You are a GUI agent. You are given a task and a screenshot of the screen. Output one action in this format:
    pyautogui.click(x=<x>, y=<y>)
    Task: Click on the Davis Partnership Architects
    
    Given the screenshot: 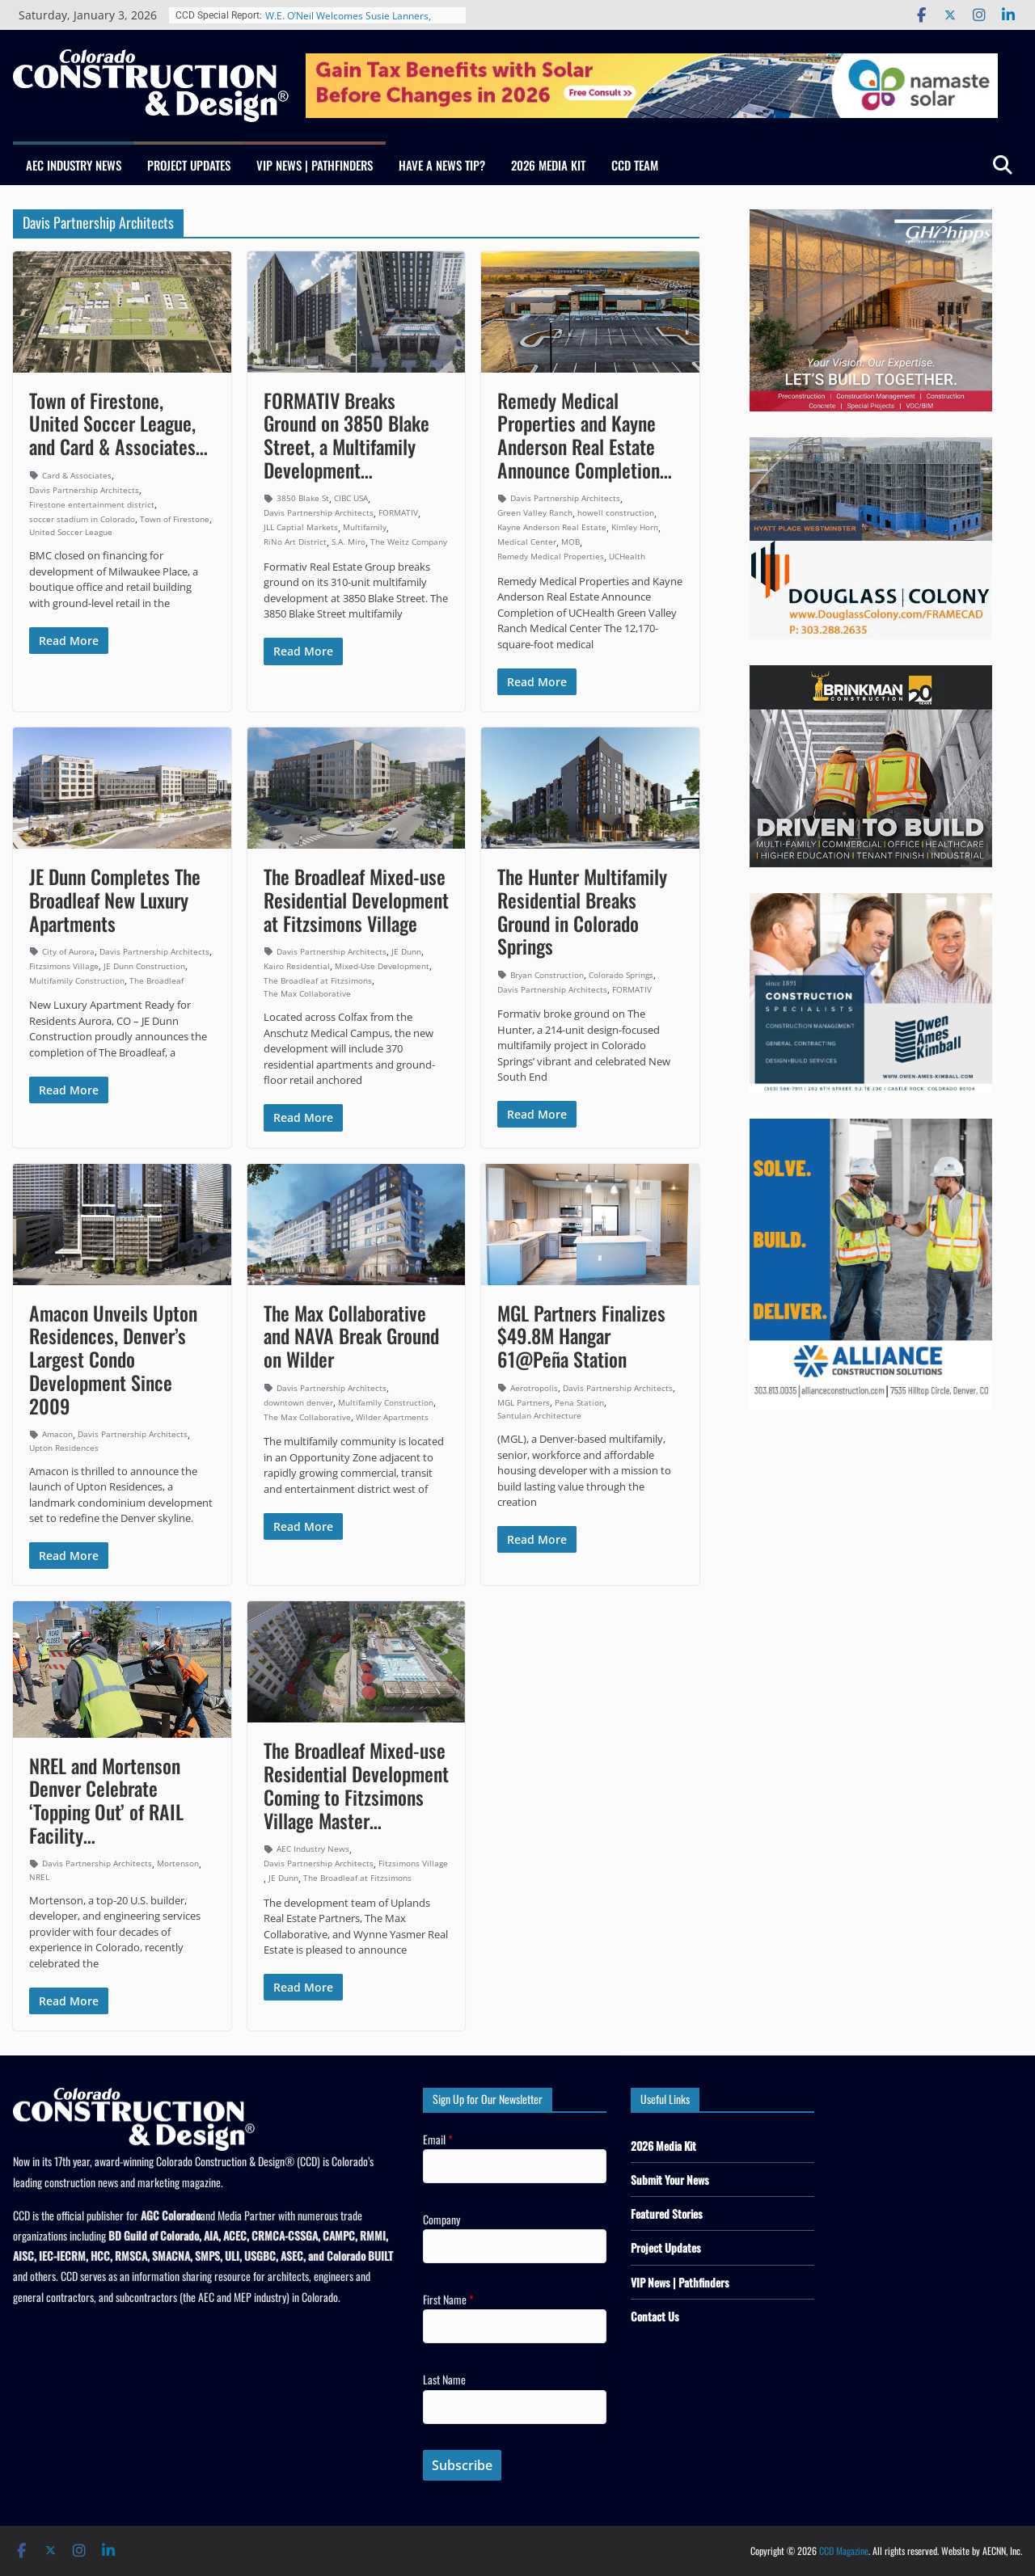 What is the action you would take?
    pyautogui.click(x=84, y=489)
    